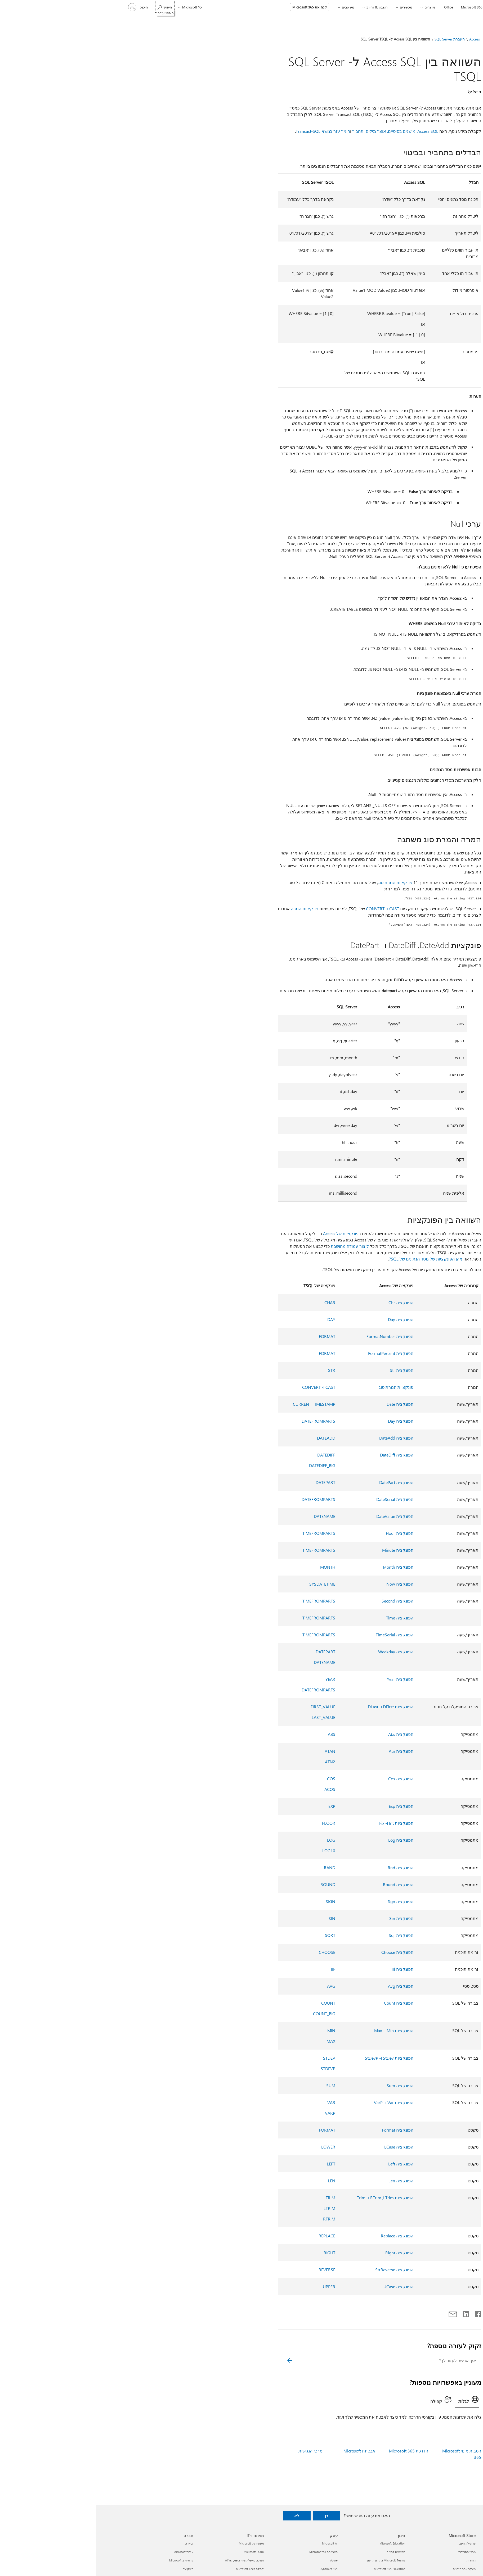 This screenshot has height=2576, width=483. What do you see at coordinates (310, 7) in the screenshot?
I see `מכשירים` at bounding box center [310, 7].